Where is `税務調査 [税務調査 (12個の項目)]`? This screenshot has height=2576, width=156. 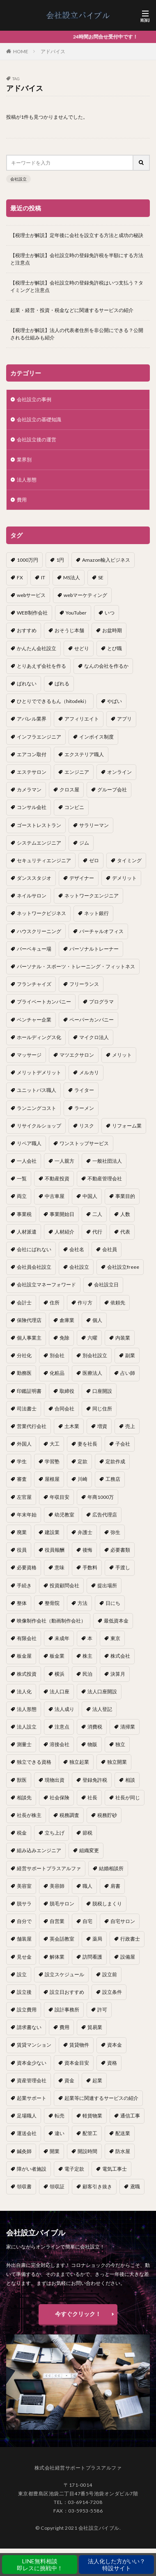 税務調査 [税務調査 (12個の項目)] is located at coordinates (69, 1815).